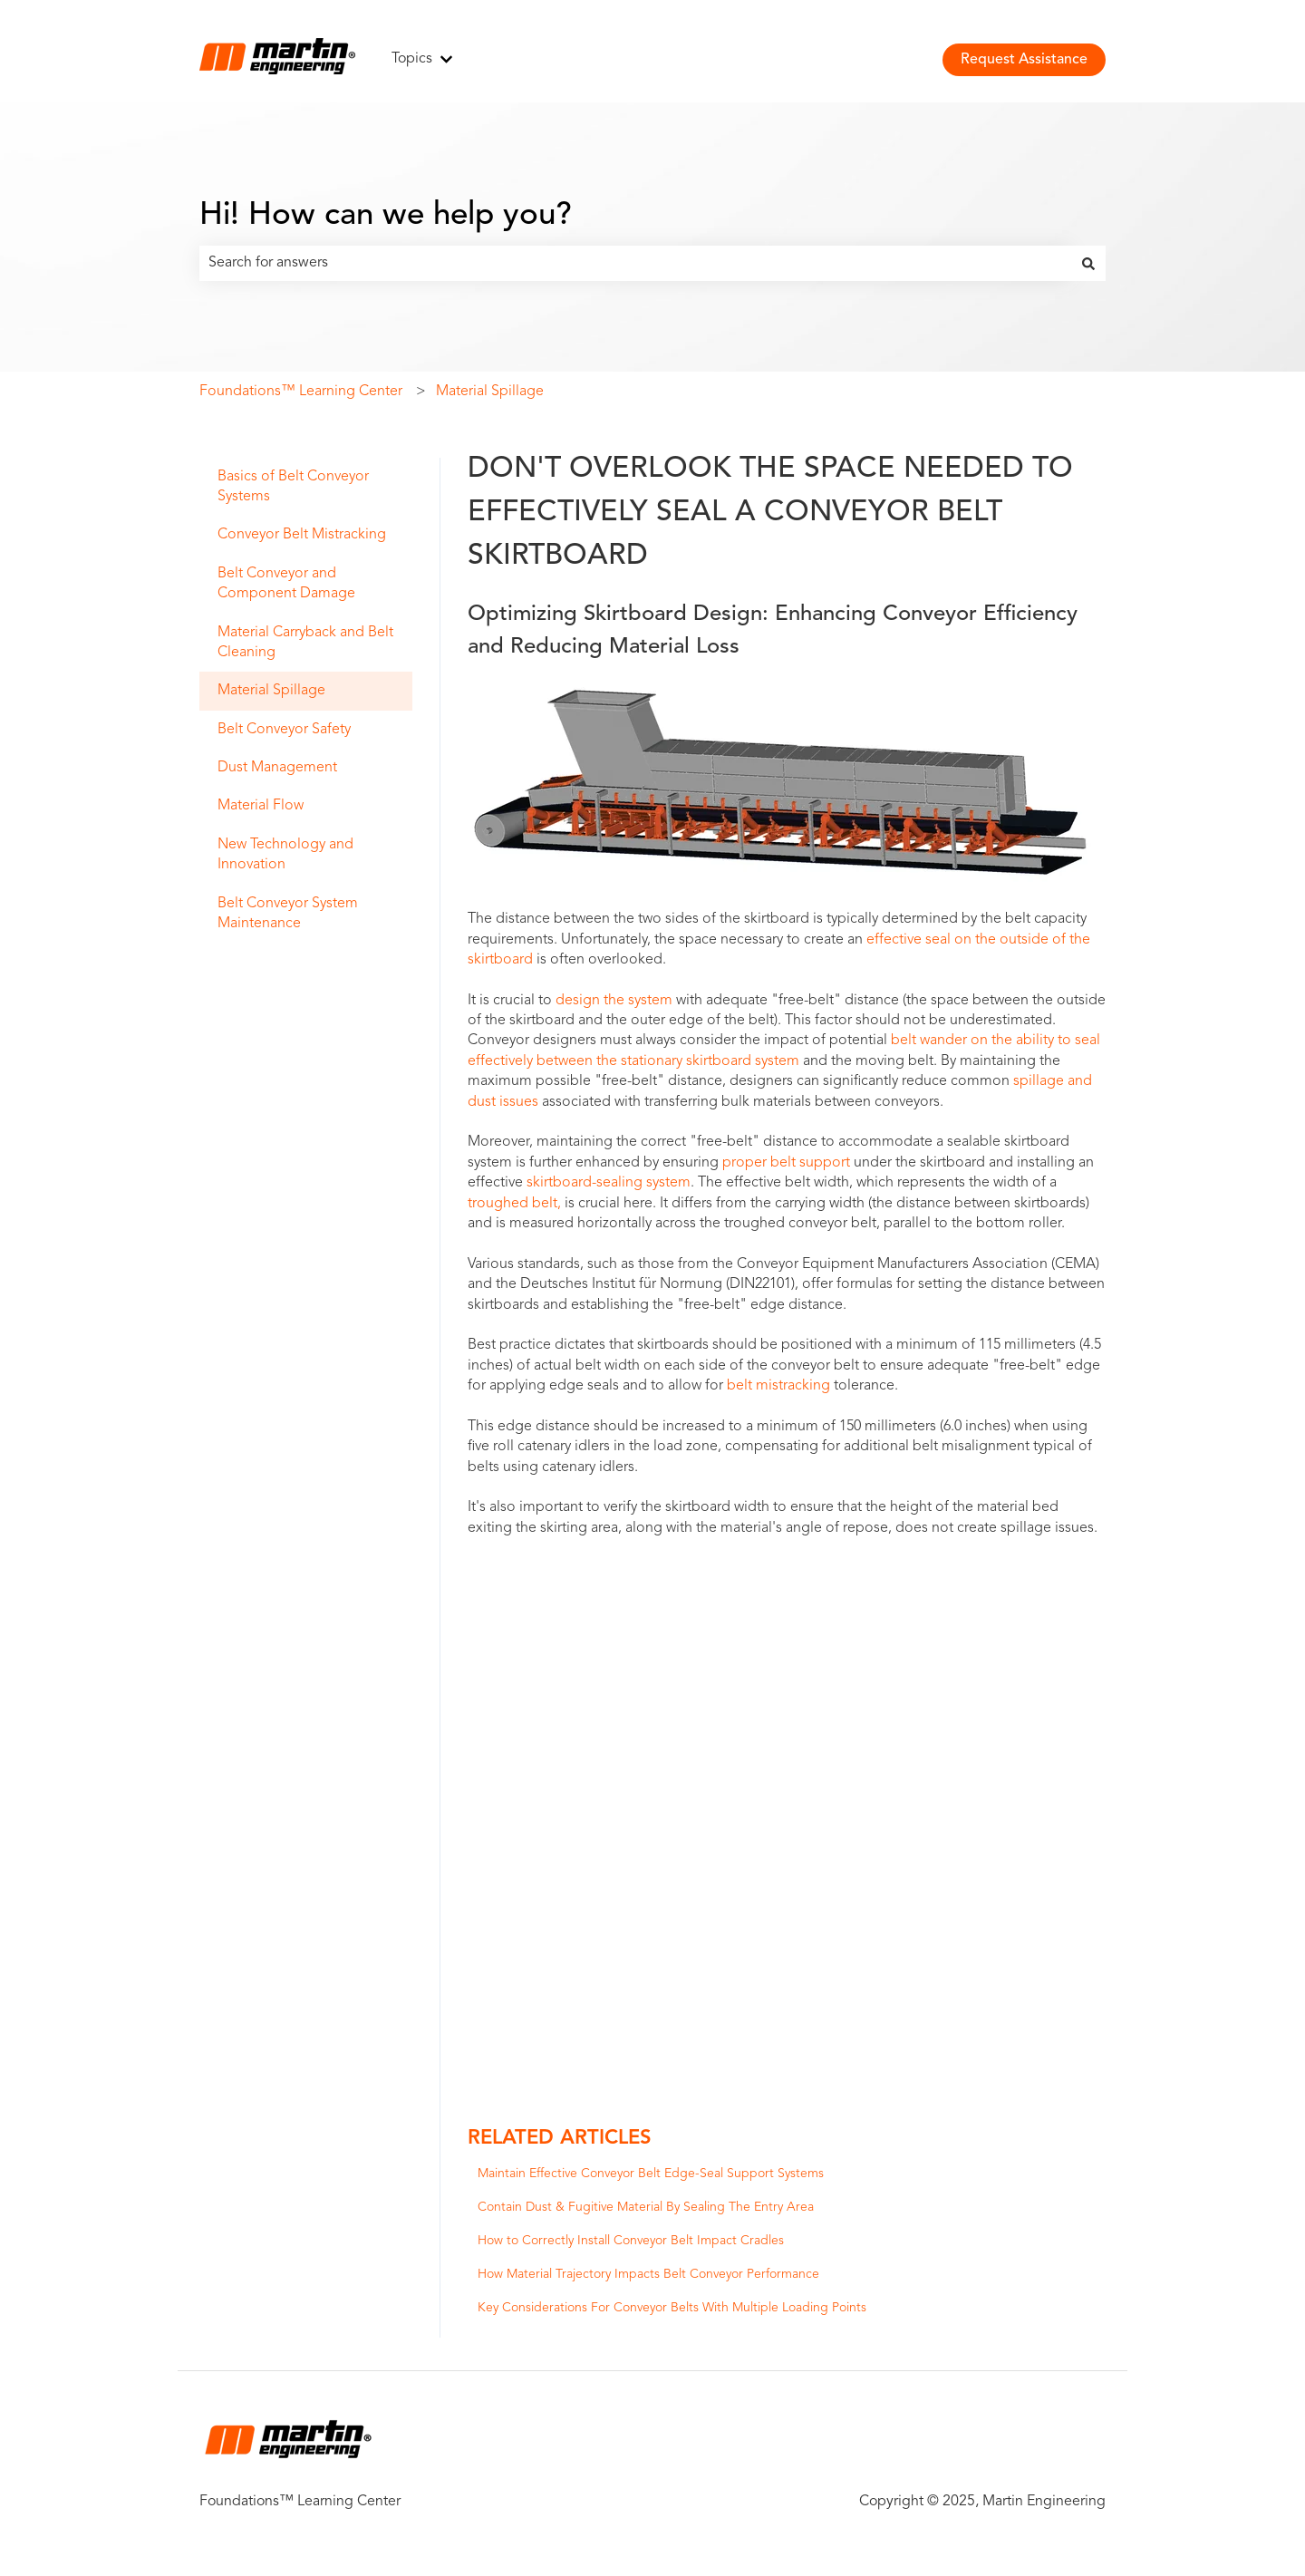 The height and width of the screenshot is (2576, 1305). What do you see at coordinates (1024, 60) in the screenshot?
I see `Request Assistance` at bounding box center [1024, 60].